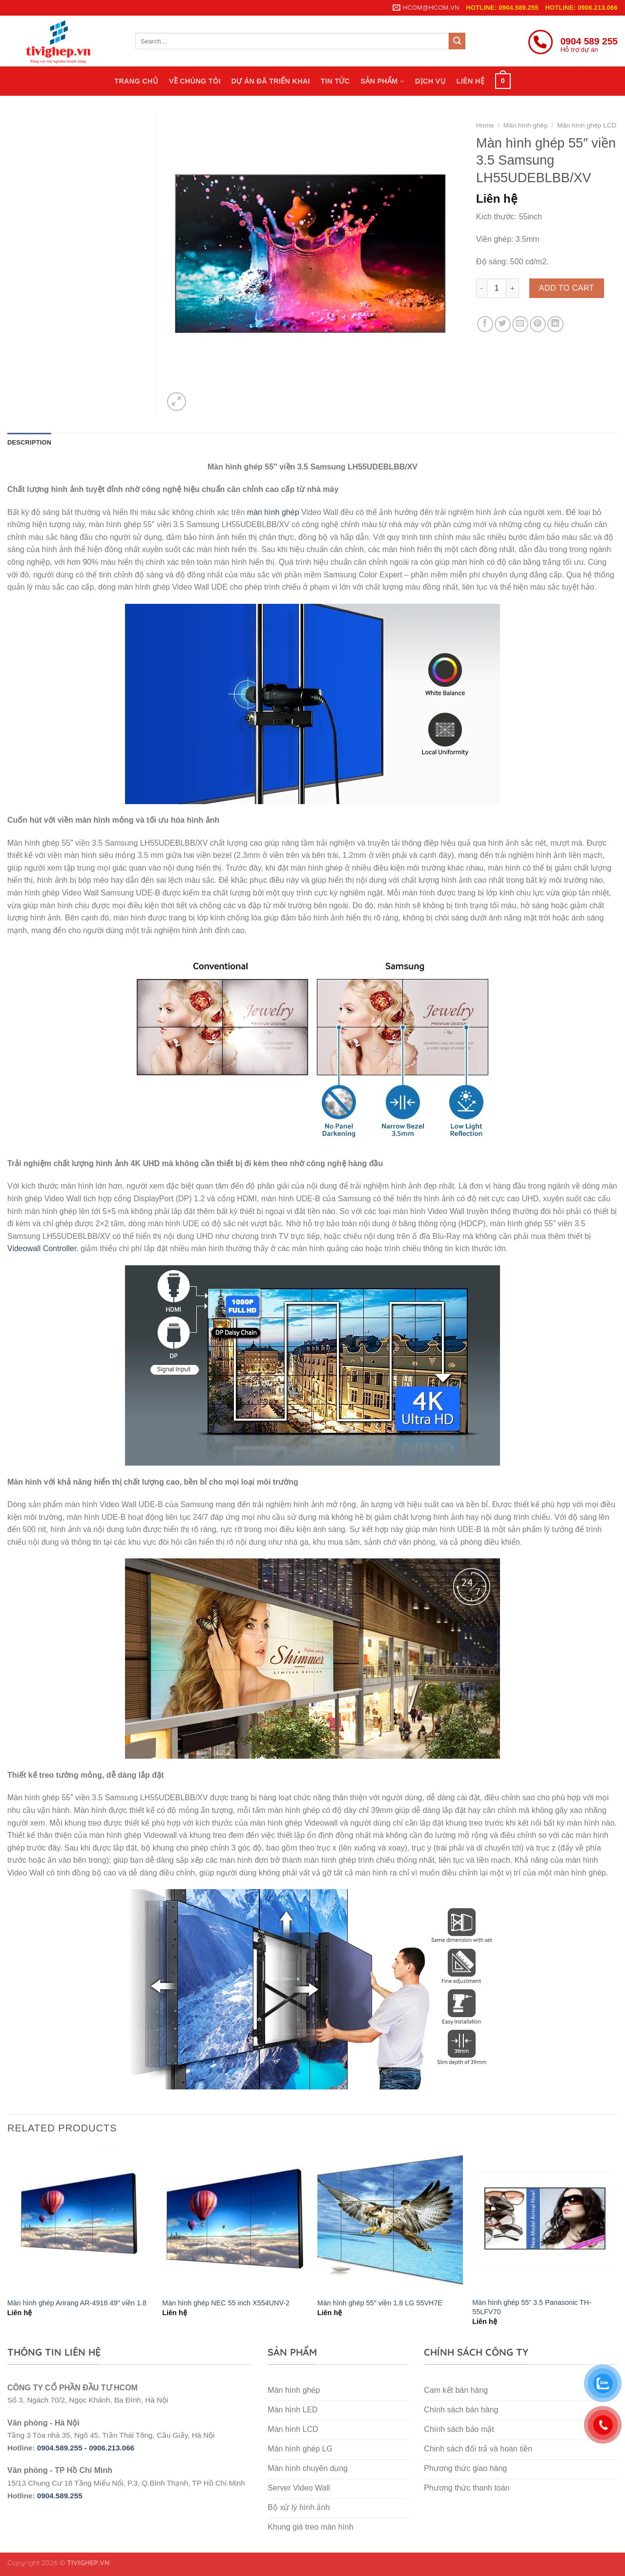 The width and height of the screenshot is (625, 2576). Describe the element at coordinates (555, 324) in the screenshot. I see `[Share on LinkedIn]` at that location.